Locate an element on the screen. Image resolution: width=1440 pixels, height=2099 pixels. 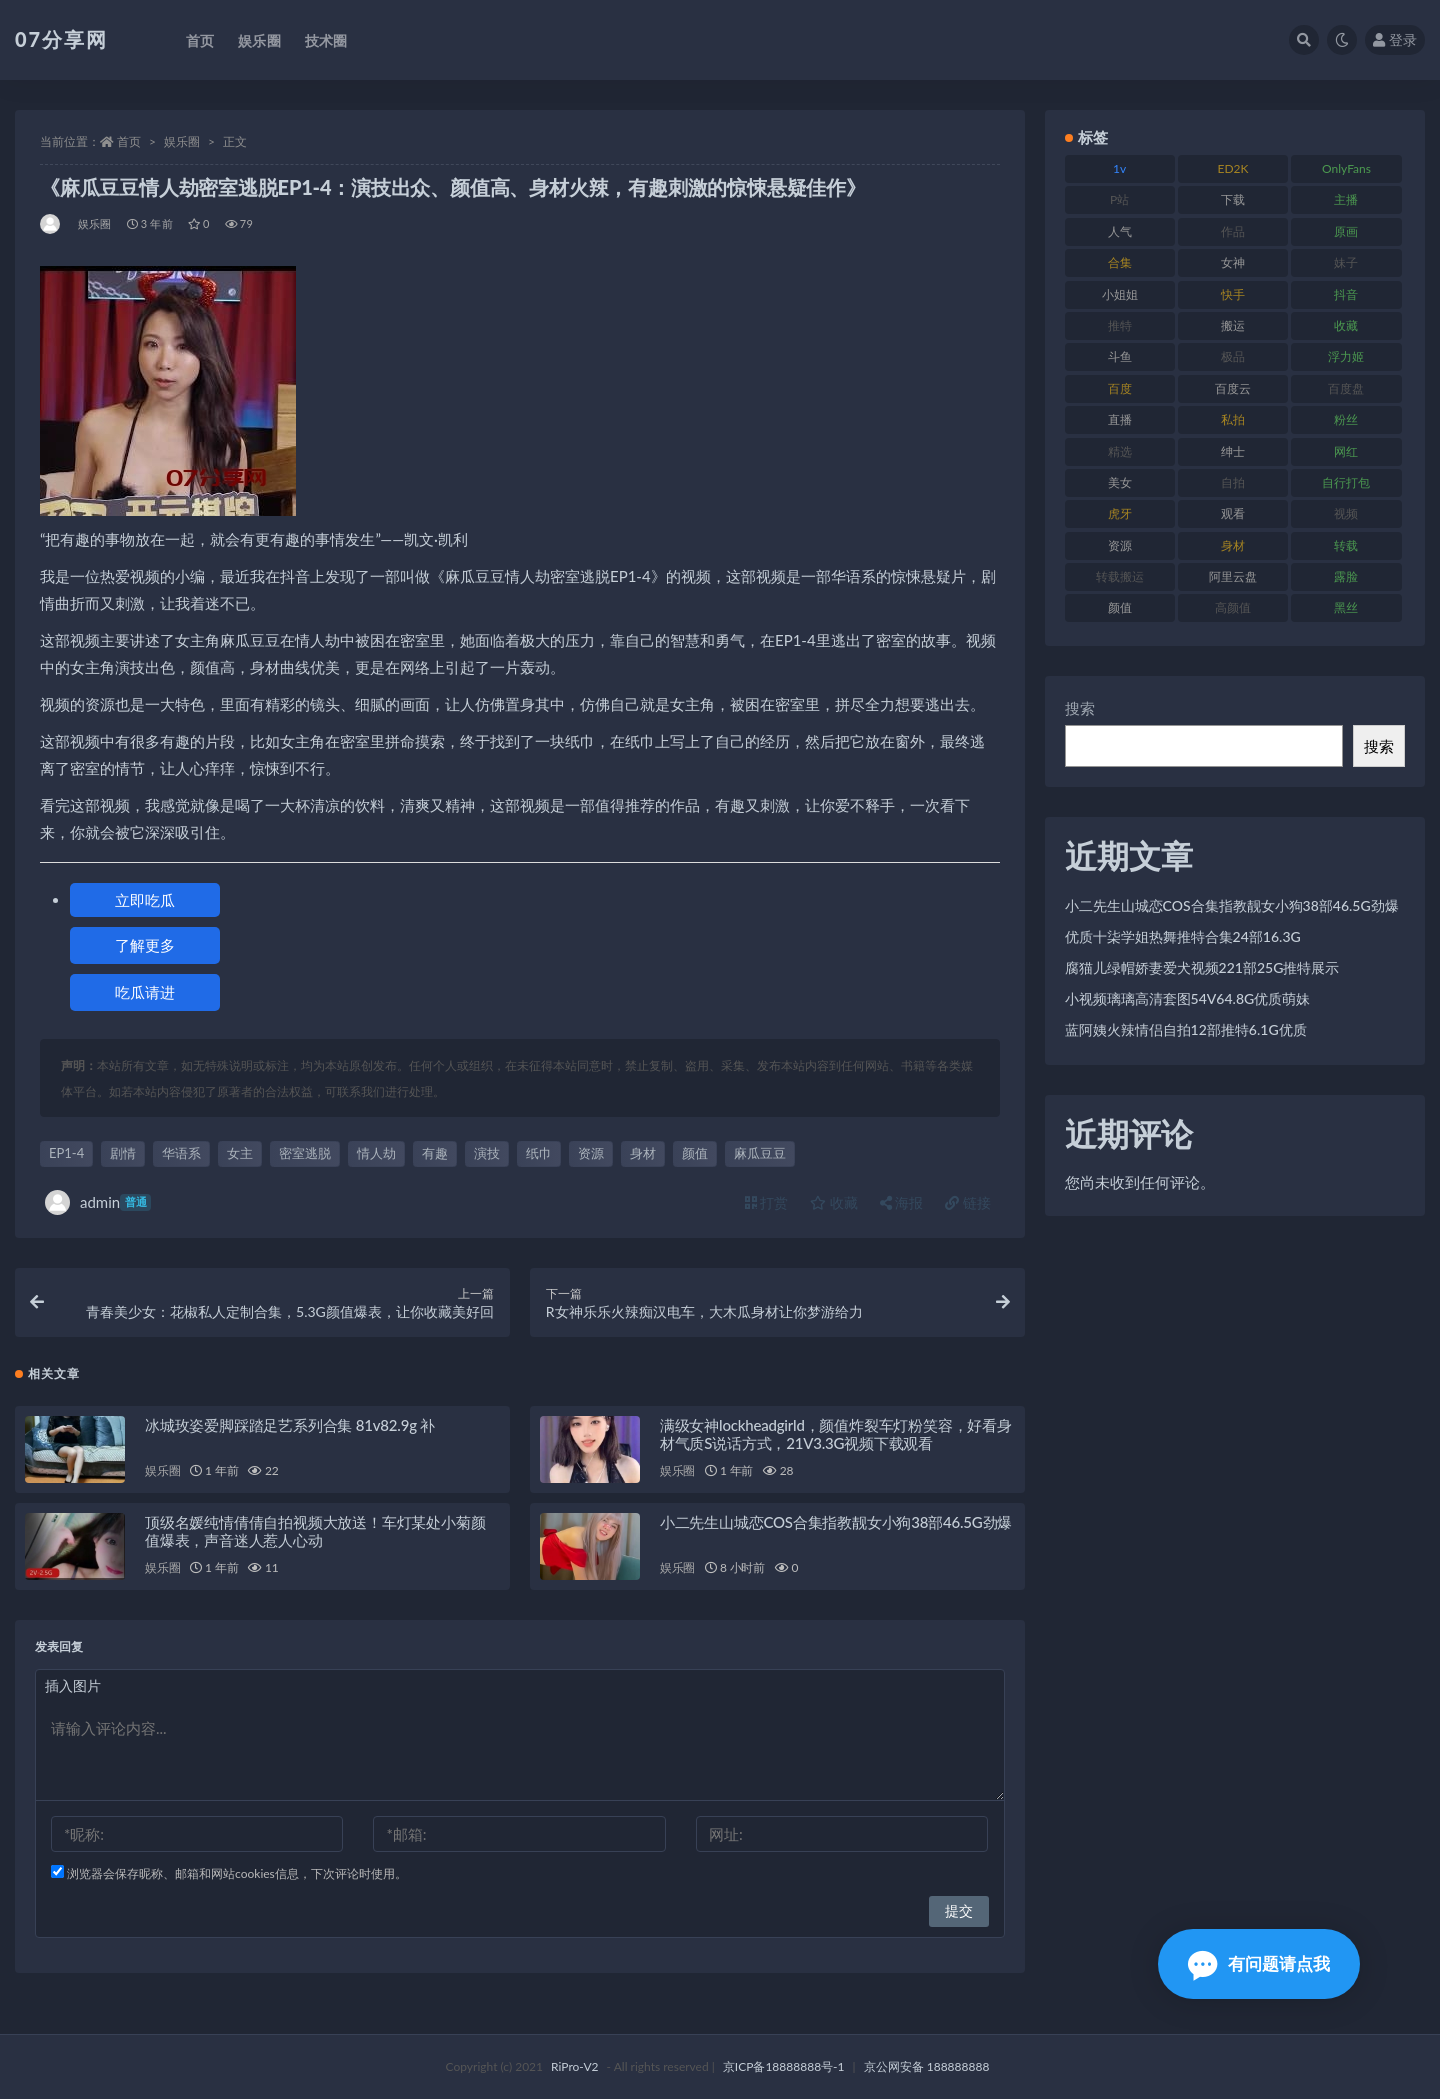
演技 is located at coordinates (487, 1153).